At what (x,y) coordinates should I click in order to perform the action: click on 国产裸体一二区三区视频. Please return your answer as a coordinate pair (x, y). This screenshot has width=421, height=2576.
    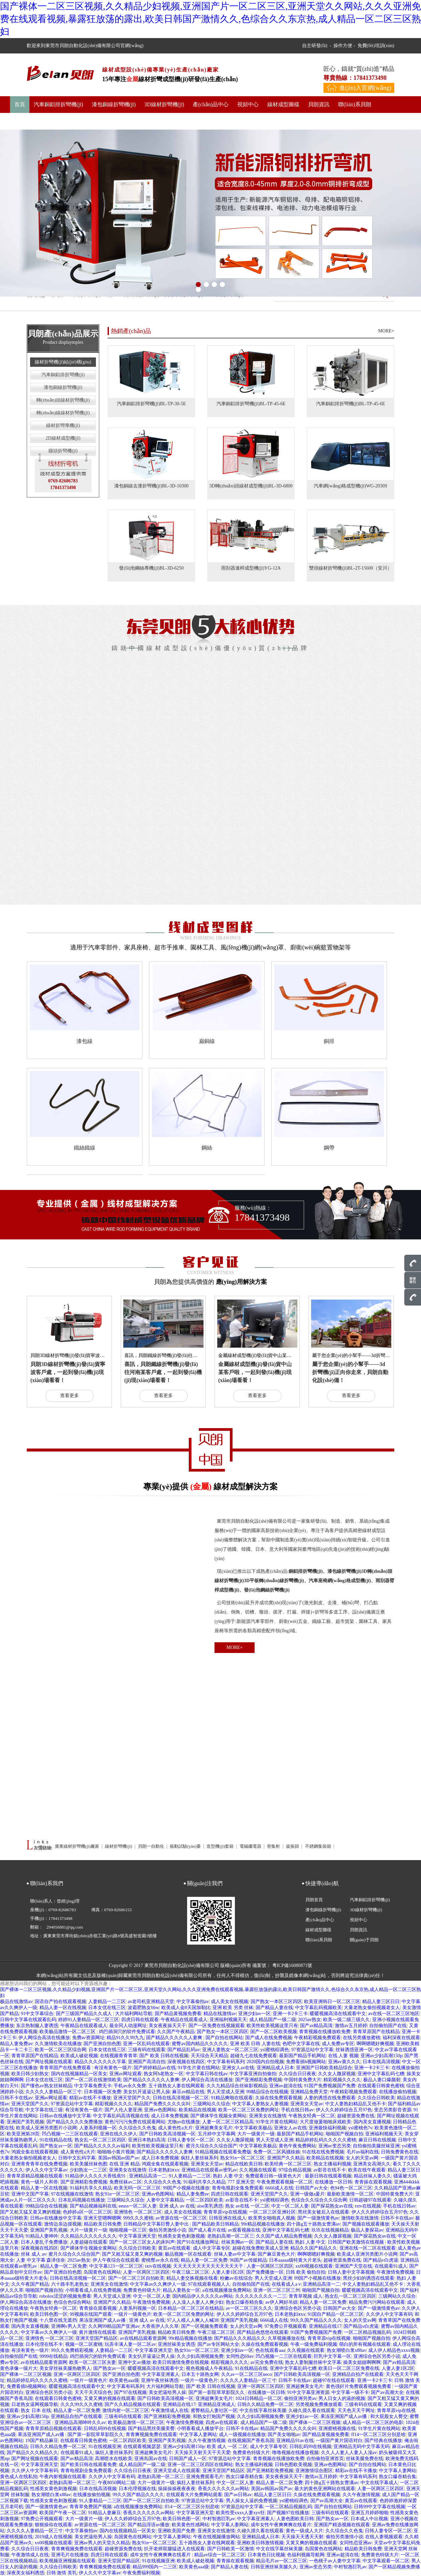
    Looking at the image, I should click on (25, 2374).